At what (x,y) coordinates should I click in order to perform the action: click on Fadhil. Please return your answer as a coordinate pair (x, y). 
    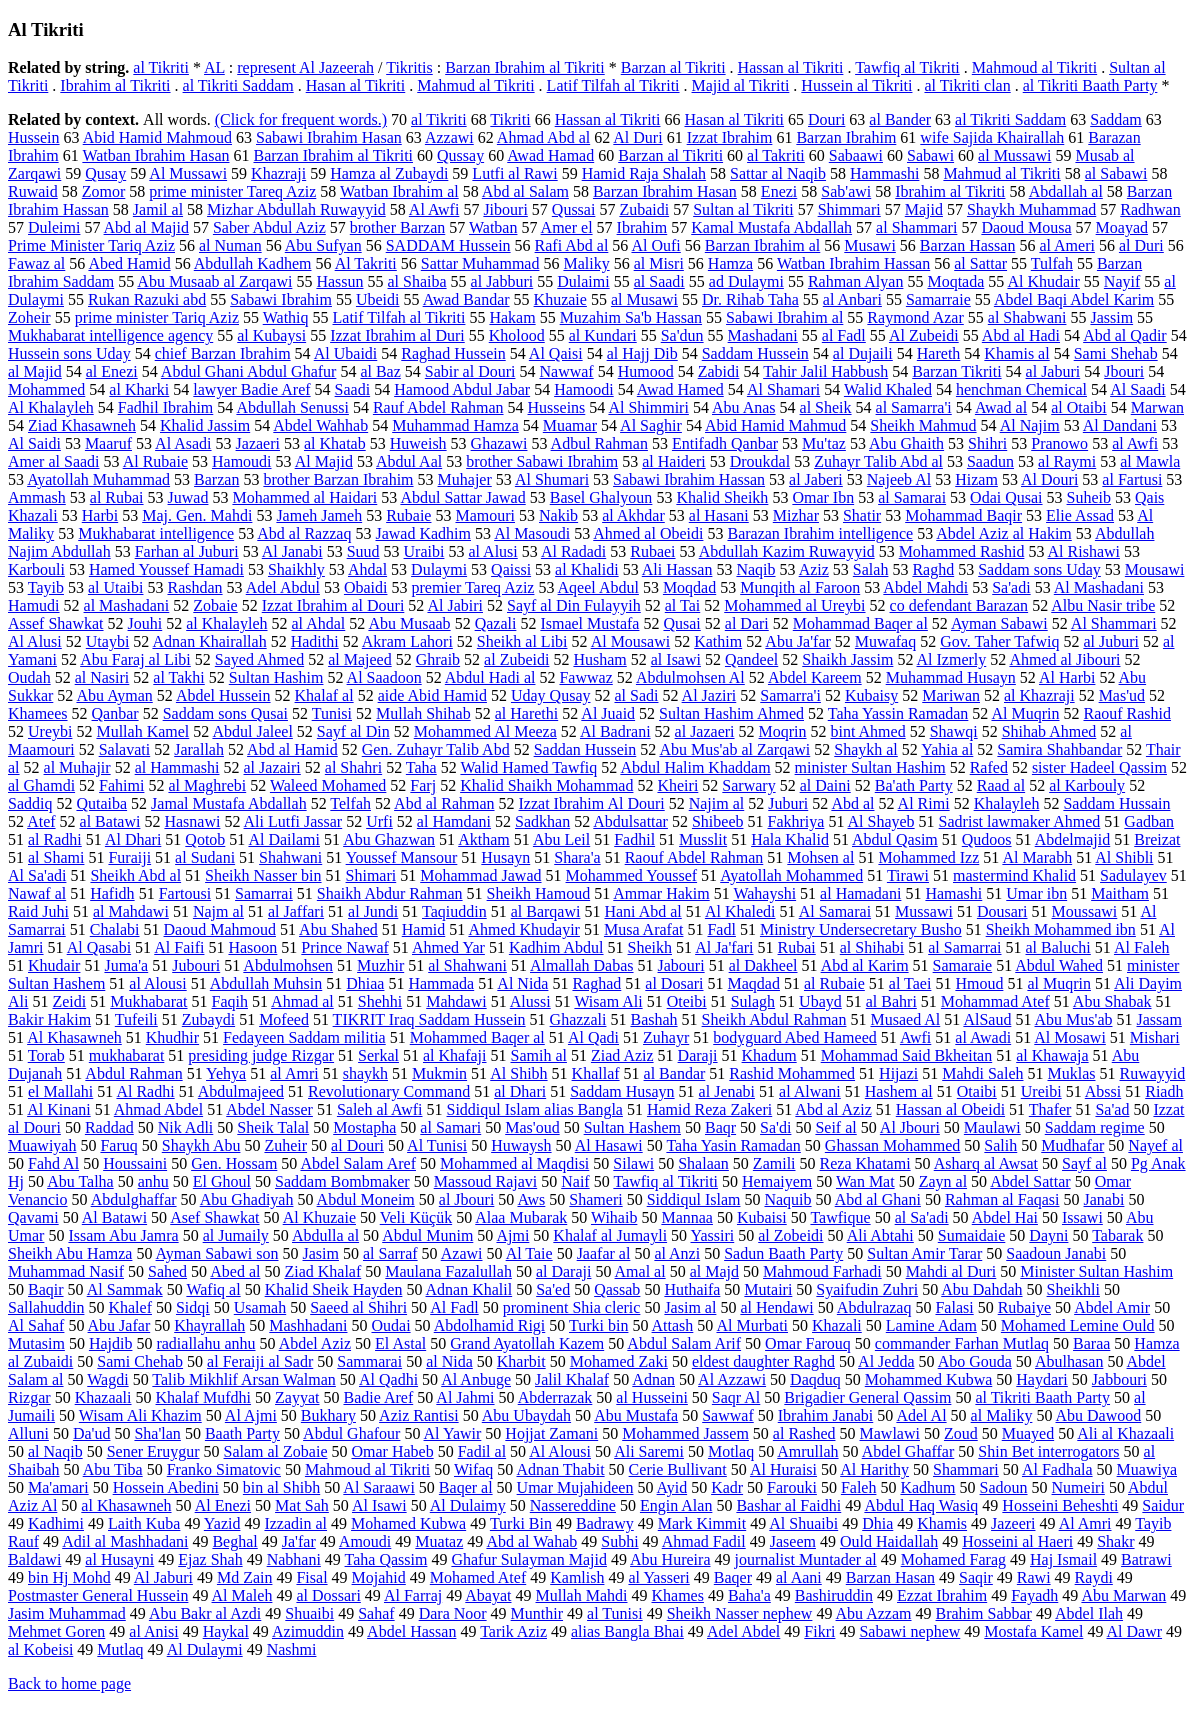
    Looking at the image, I should click on (634, 839).